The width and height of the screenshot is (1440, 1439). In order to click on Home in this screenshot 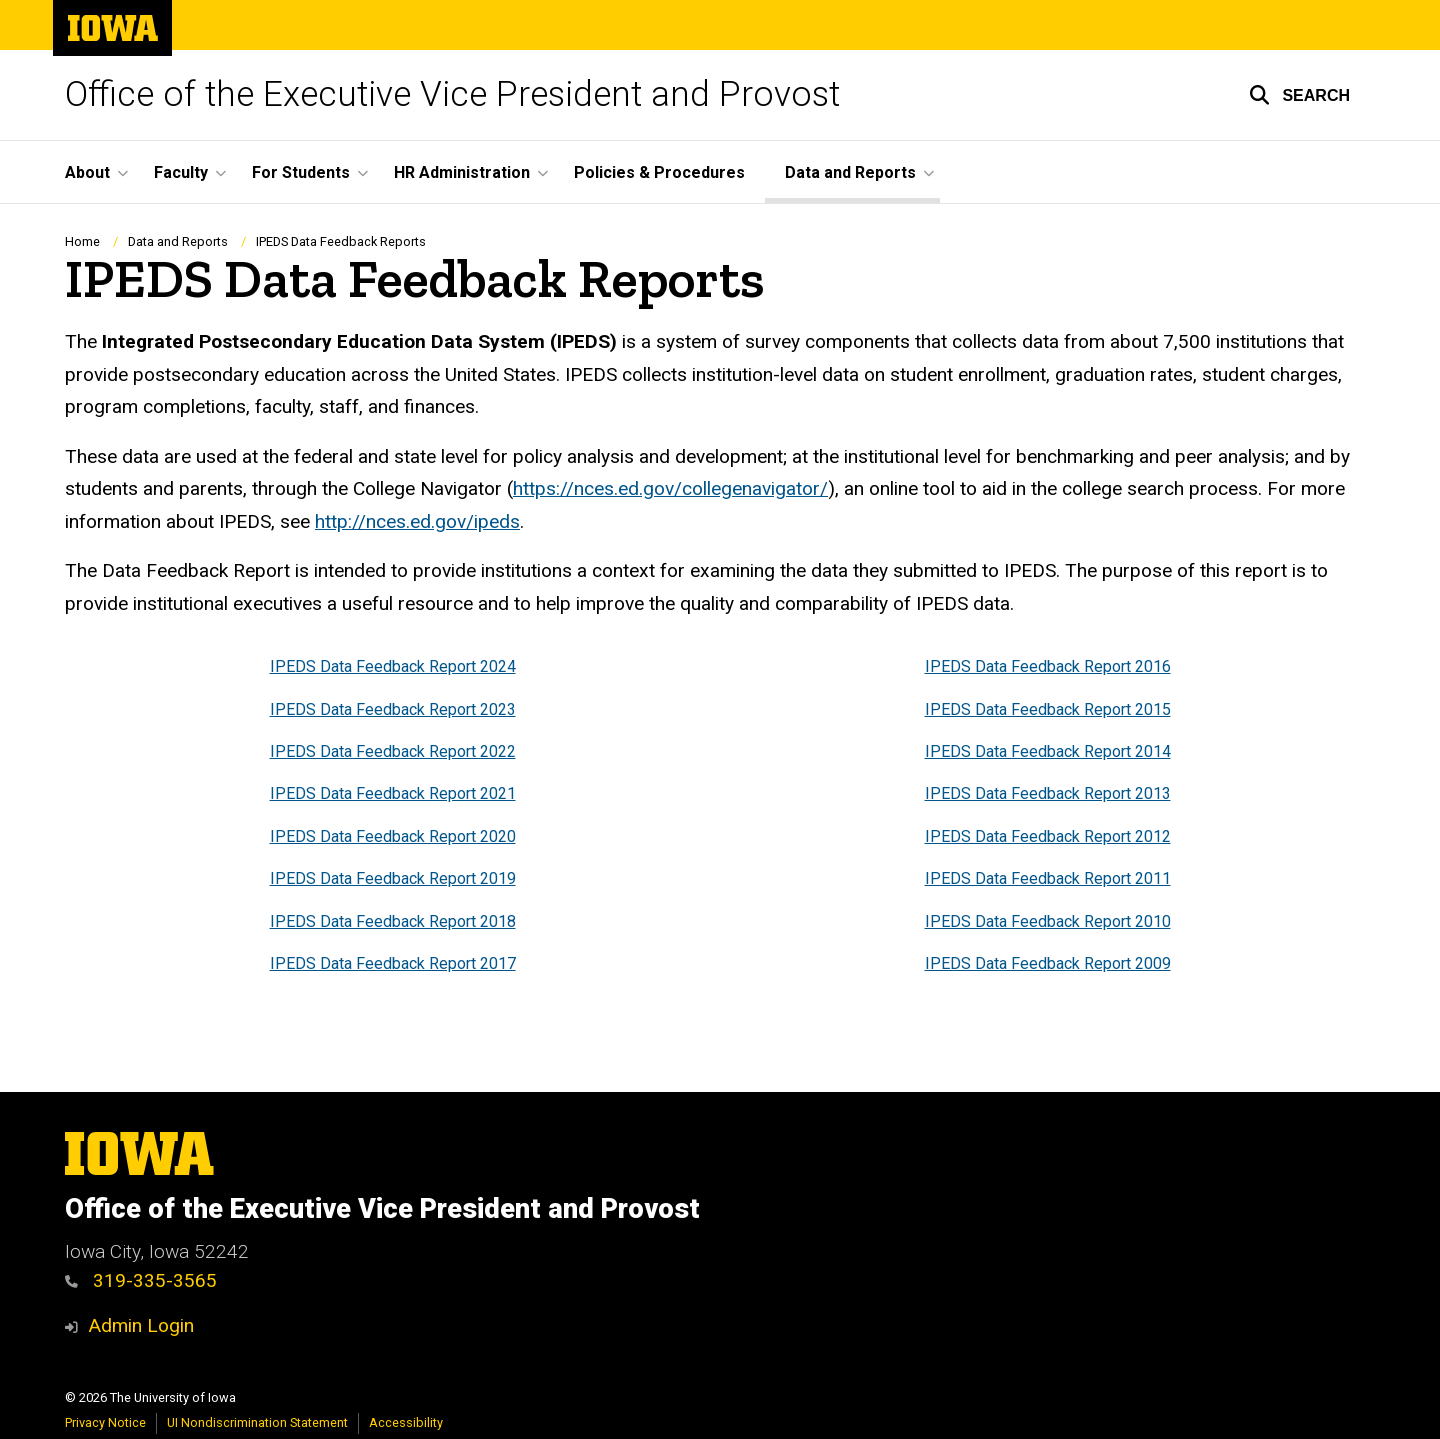, I will do `click(82, 241)`.